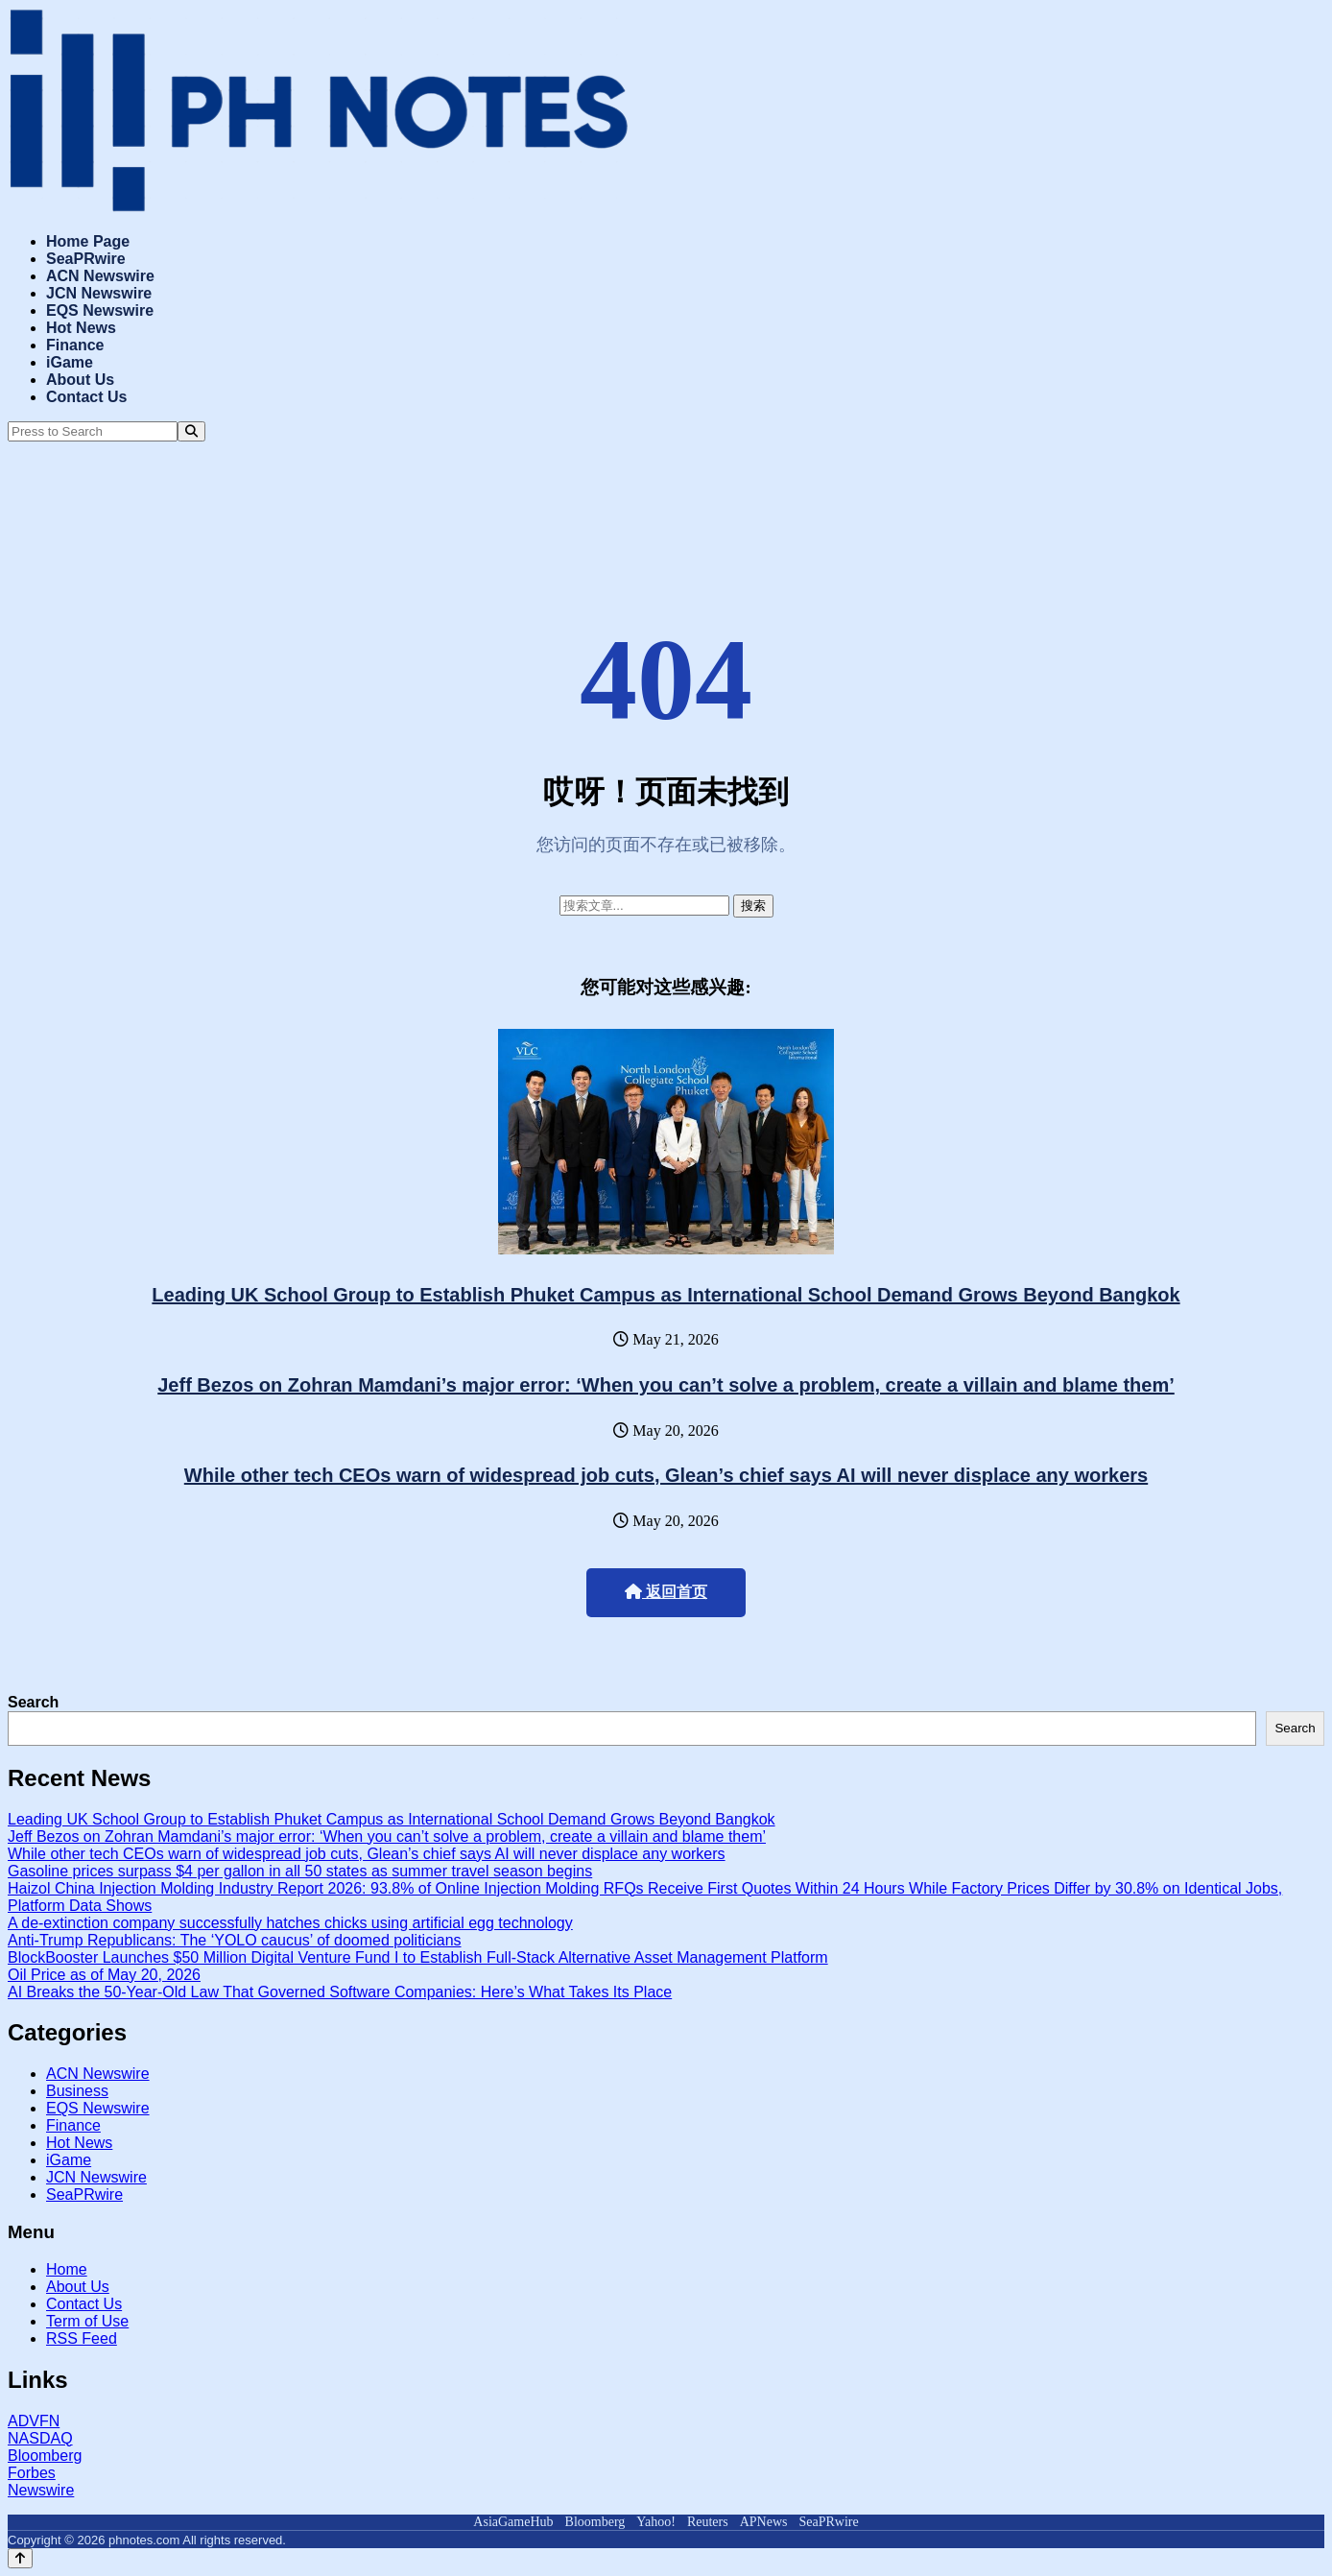 This screenshot has width=1332, height=2576. I want to click on AI Breaks the 50-Year-Old Law That Governed Software Companies: Here’s What Takes Its Place, so click(340, 1992).